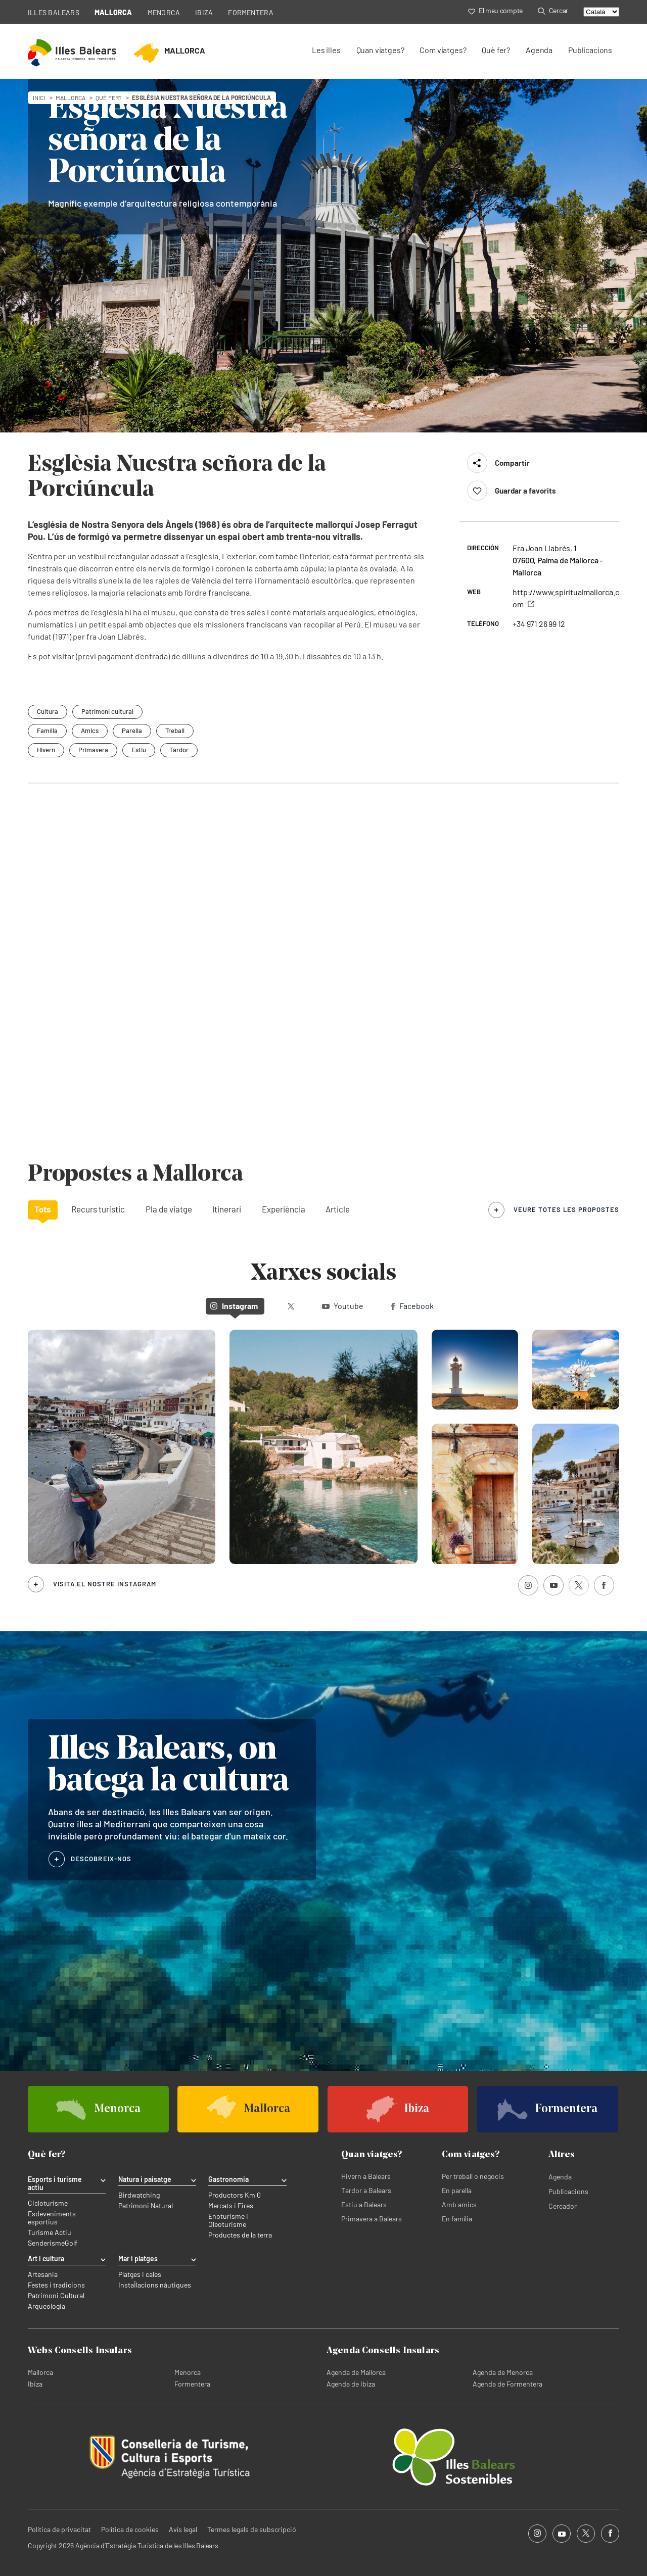  I want to click on Com viatges?, so click(443, 50).